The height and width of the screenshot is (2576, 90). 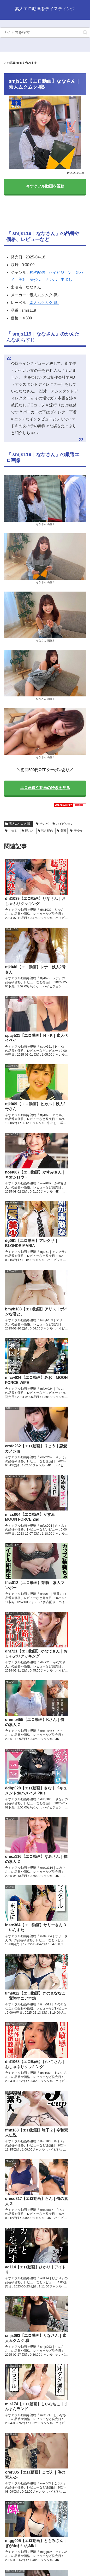 I want to click on [フェラ (4,395個の項目)], so click(x=60, y=1935).